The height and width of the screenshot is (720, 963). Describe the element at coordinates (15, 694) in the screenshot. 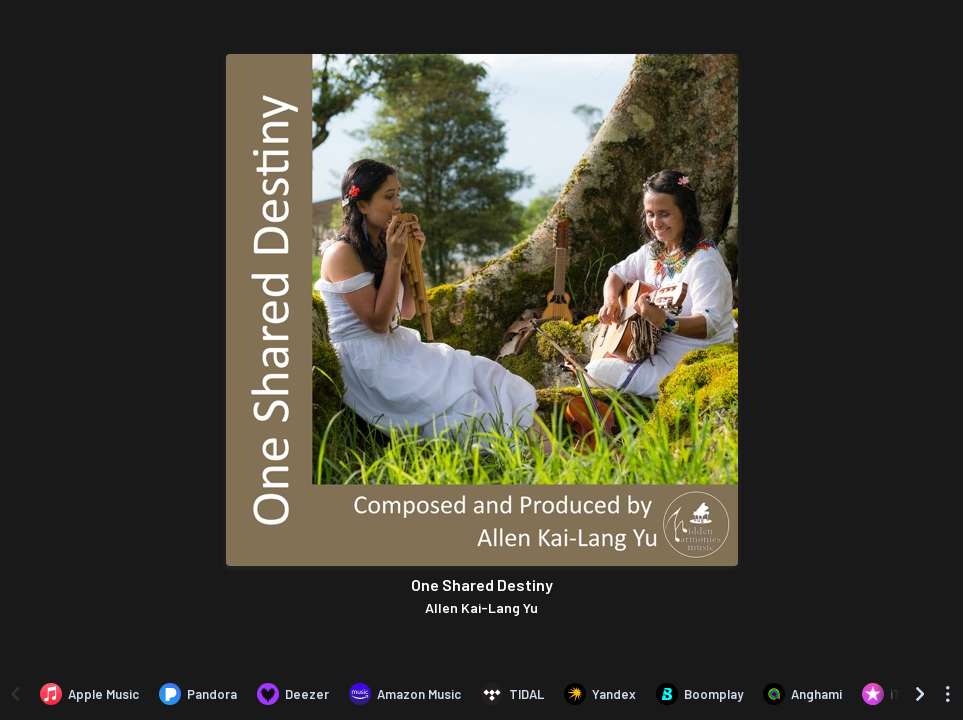

I see `[Scroll left]` at that location.